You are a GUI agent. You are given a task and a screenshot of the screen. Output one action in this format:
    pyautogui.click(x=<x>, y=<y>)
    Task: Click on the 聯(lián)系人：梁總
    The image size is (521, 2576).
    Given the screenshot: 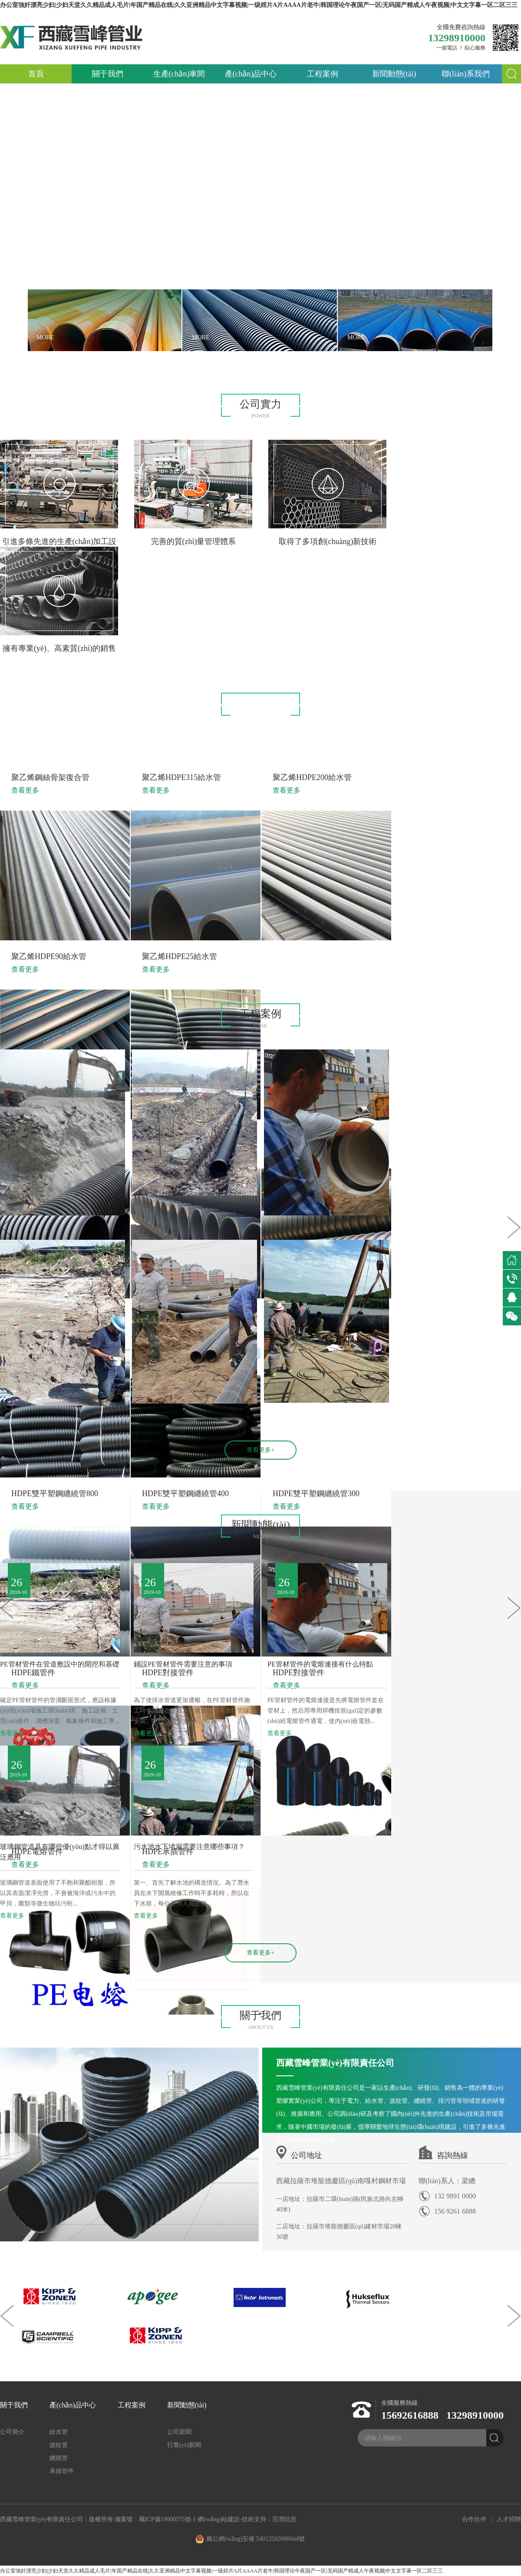 What is the action you would take?
    pyautogui.click(x=447, y=2180)
    